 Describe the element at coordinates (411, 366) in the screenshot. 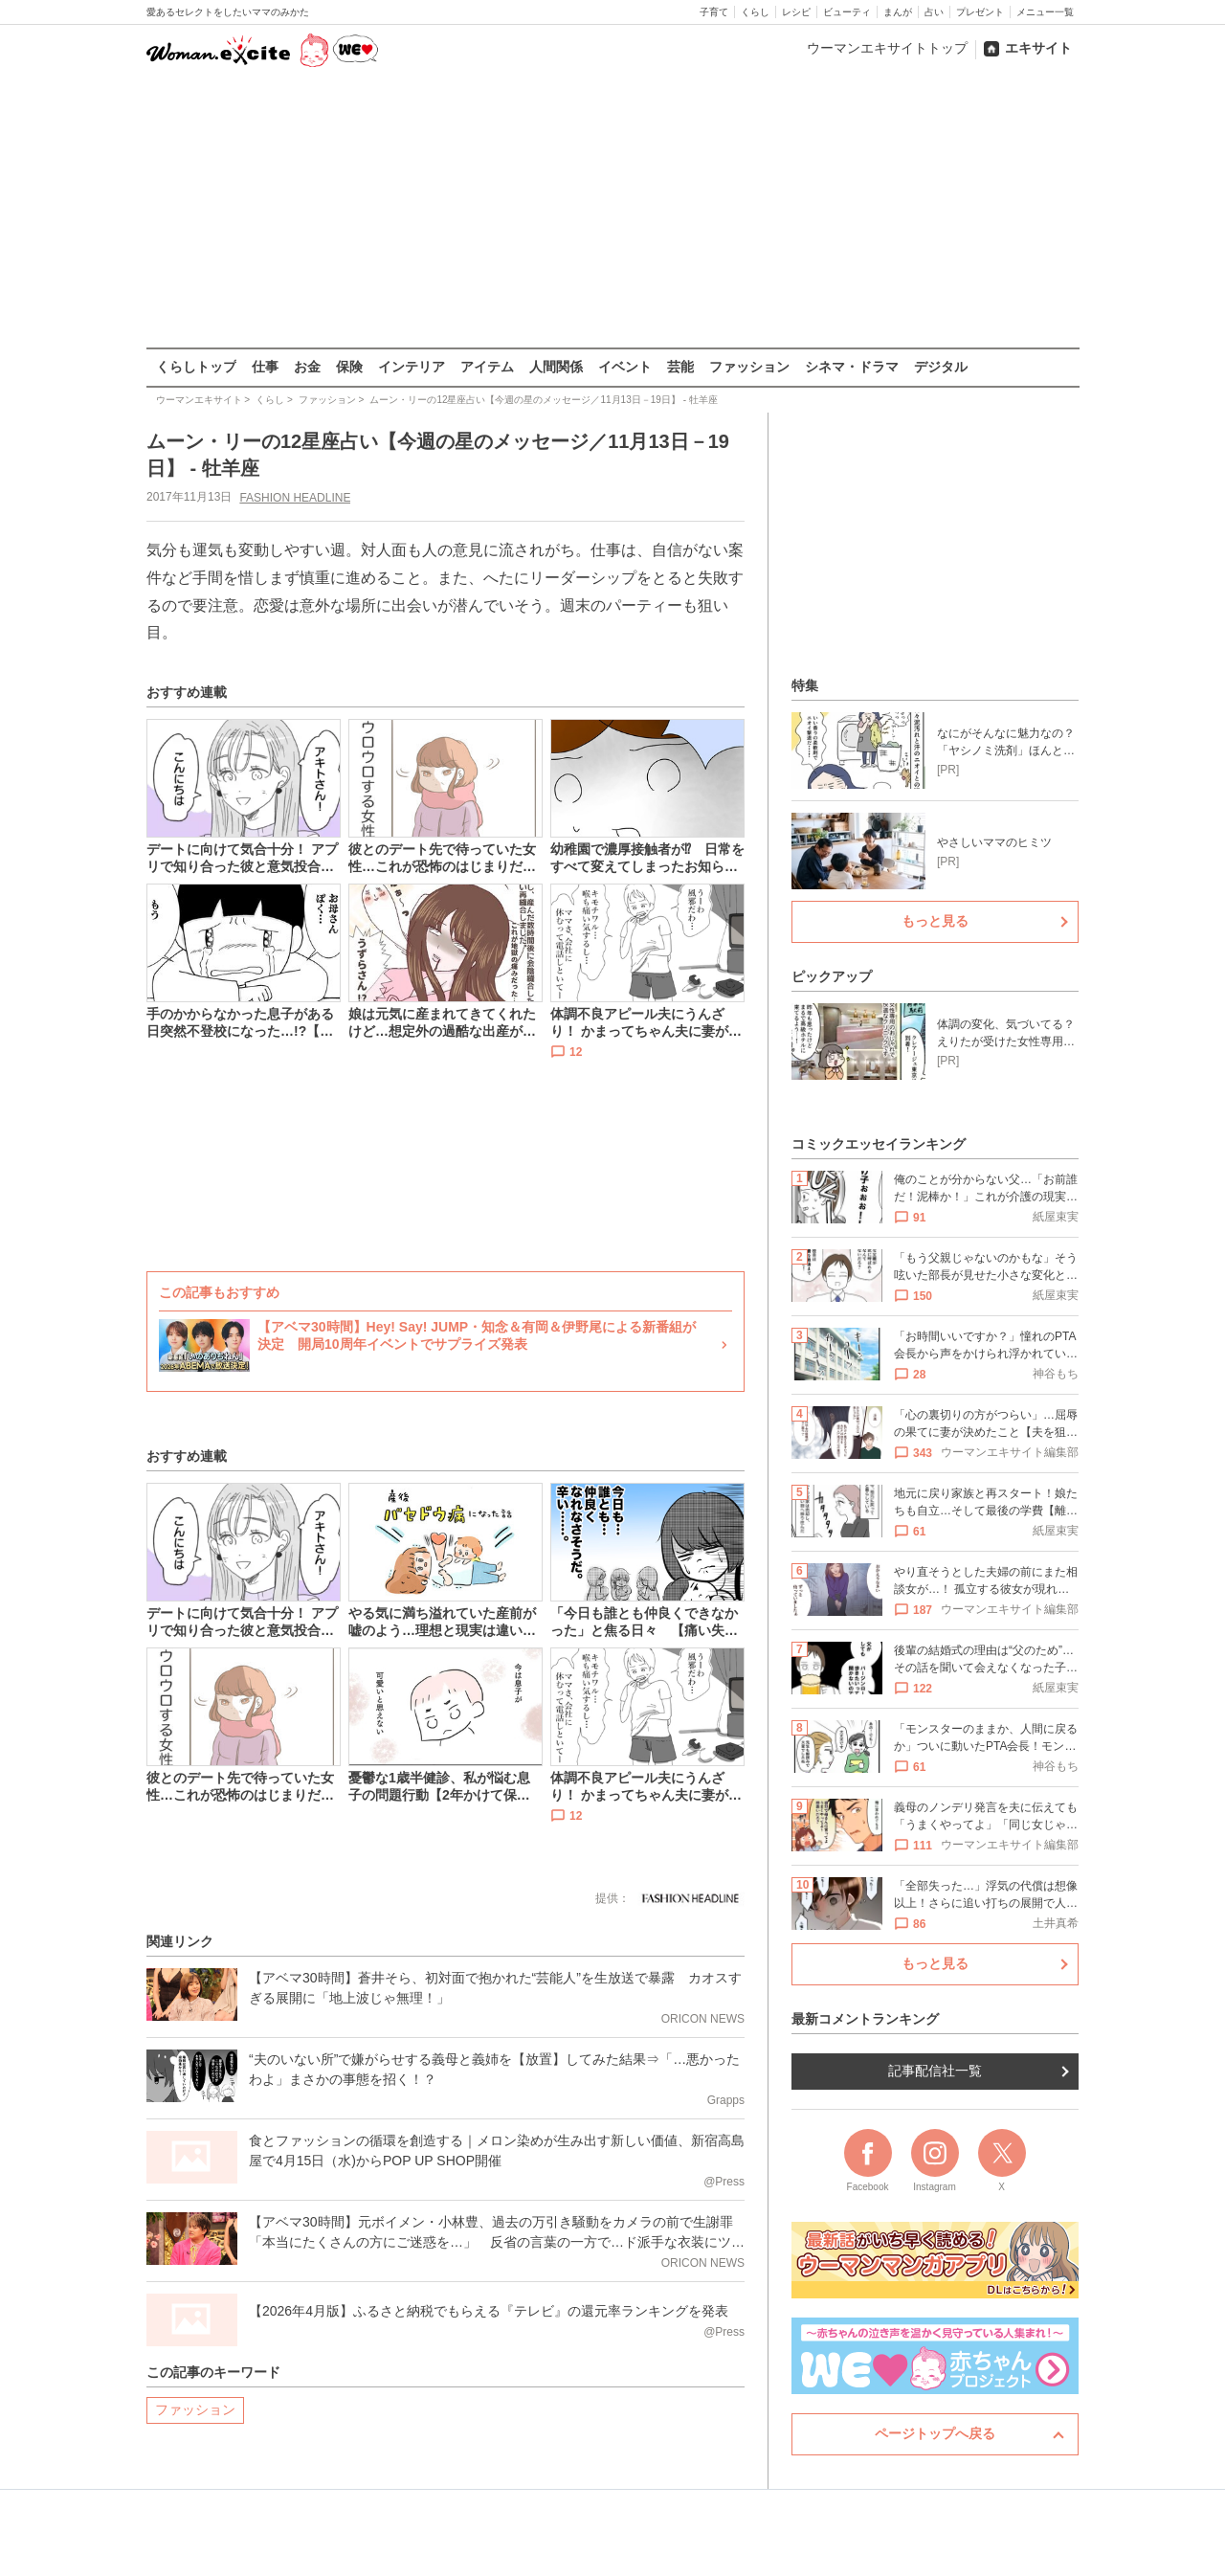

I see `インテリア` at that location.